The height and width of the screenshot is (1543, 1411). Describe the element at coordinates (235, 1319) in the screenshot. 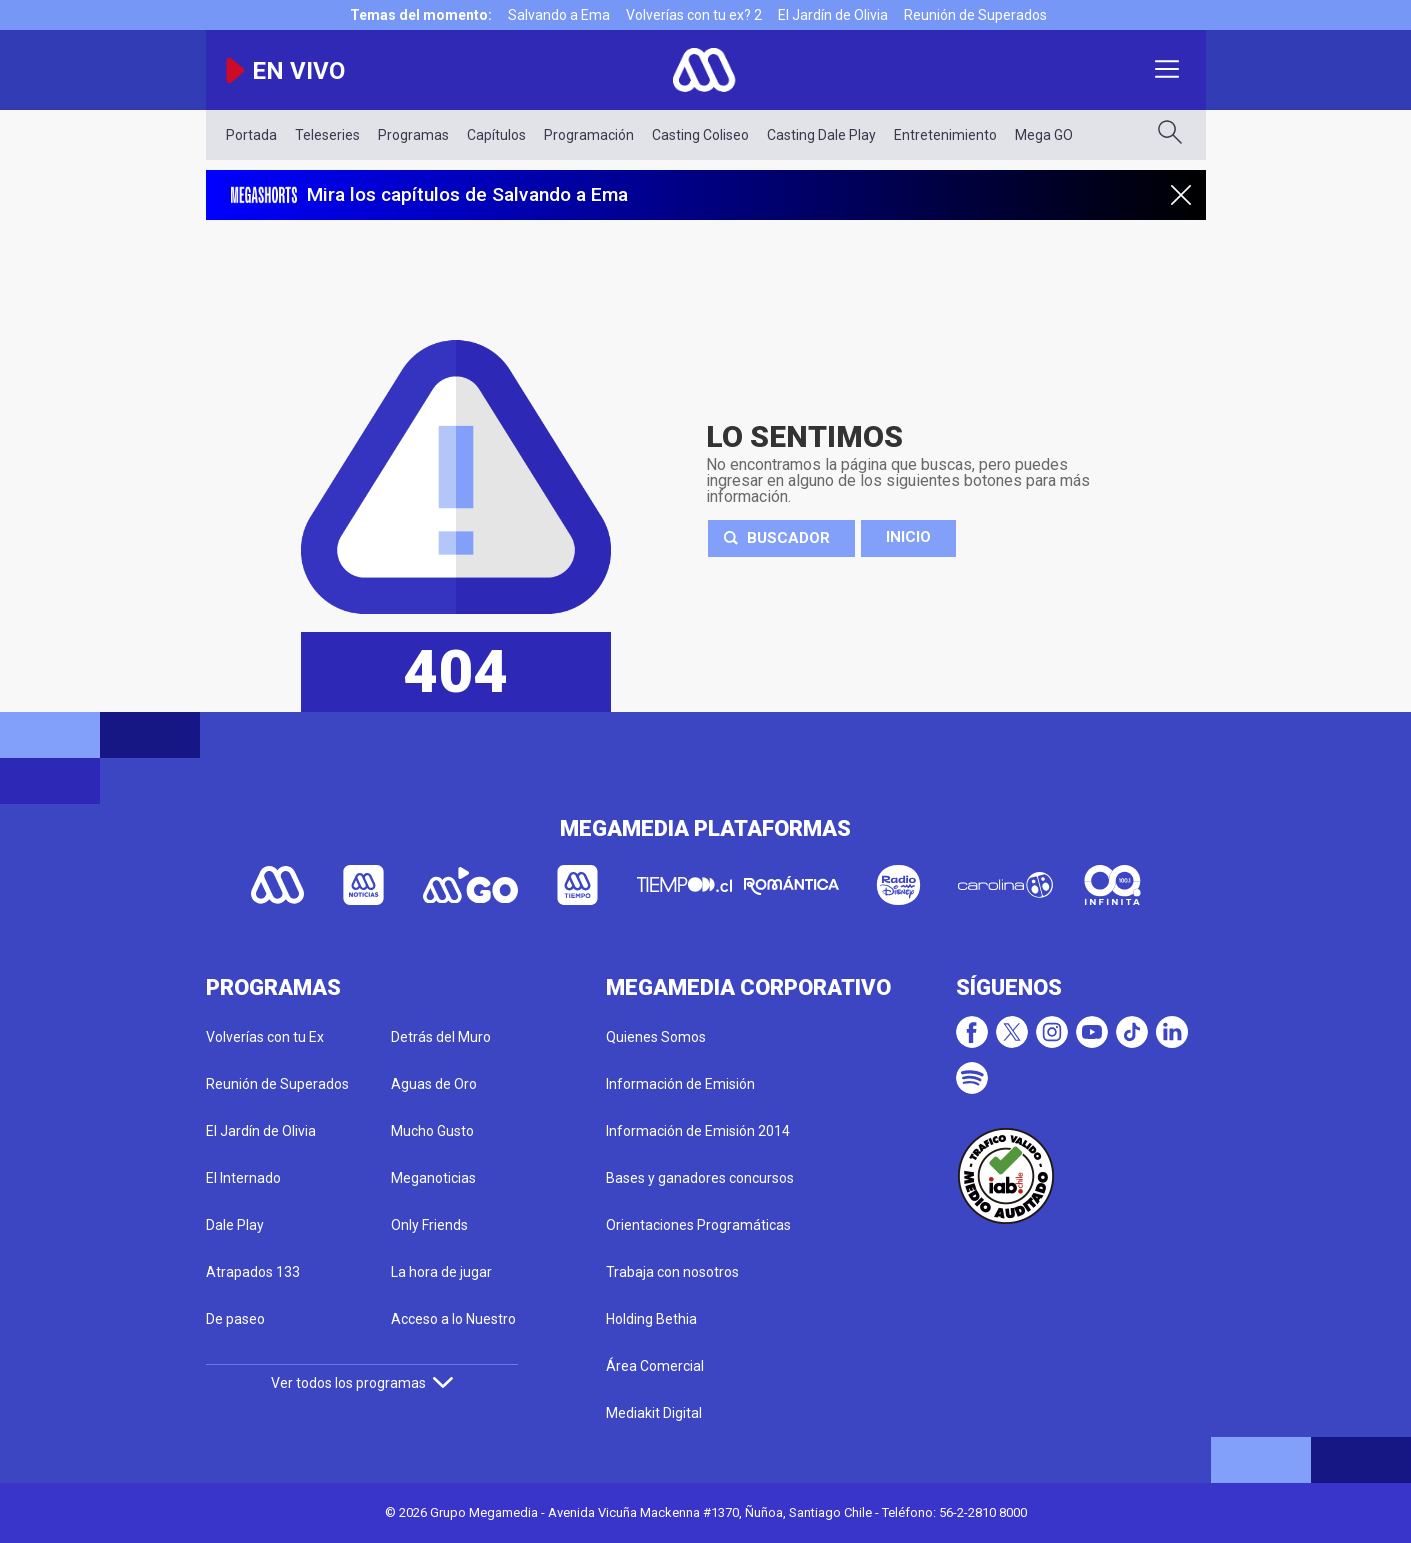

I see `De paseo` at that location.